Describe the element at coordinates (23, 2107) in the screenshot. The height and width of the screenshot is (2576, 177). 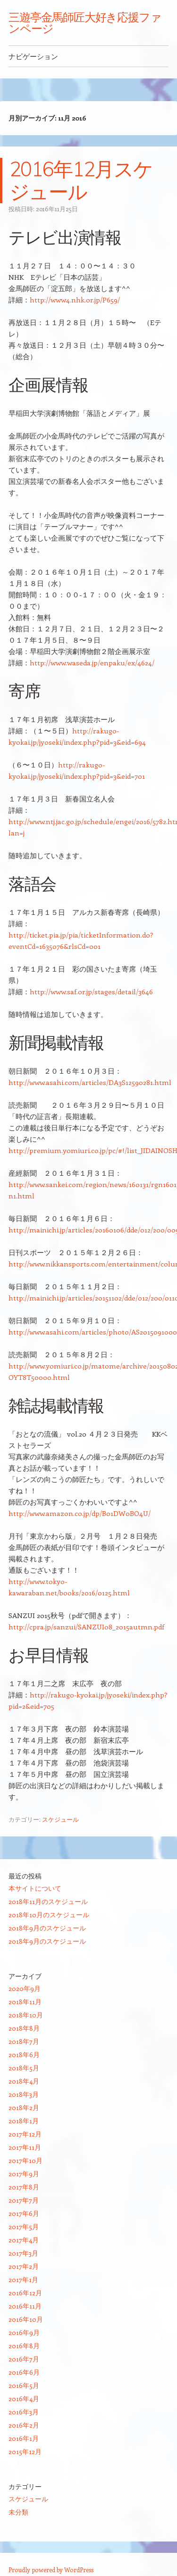
I see `2018年2月` at that location.